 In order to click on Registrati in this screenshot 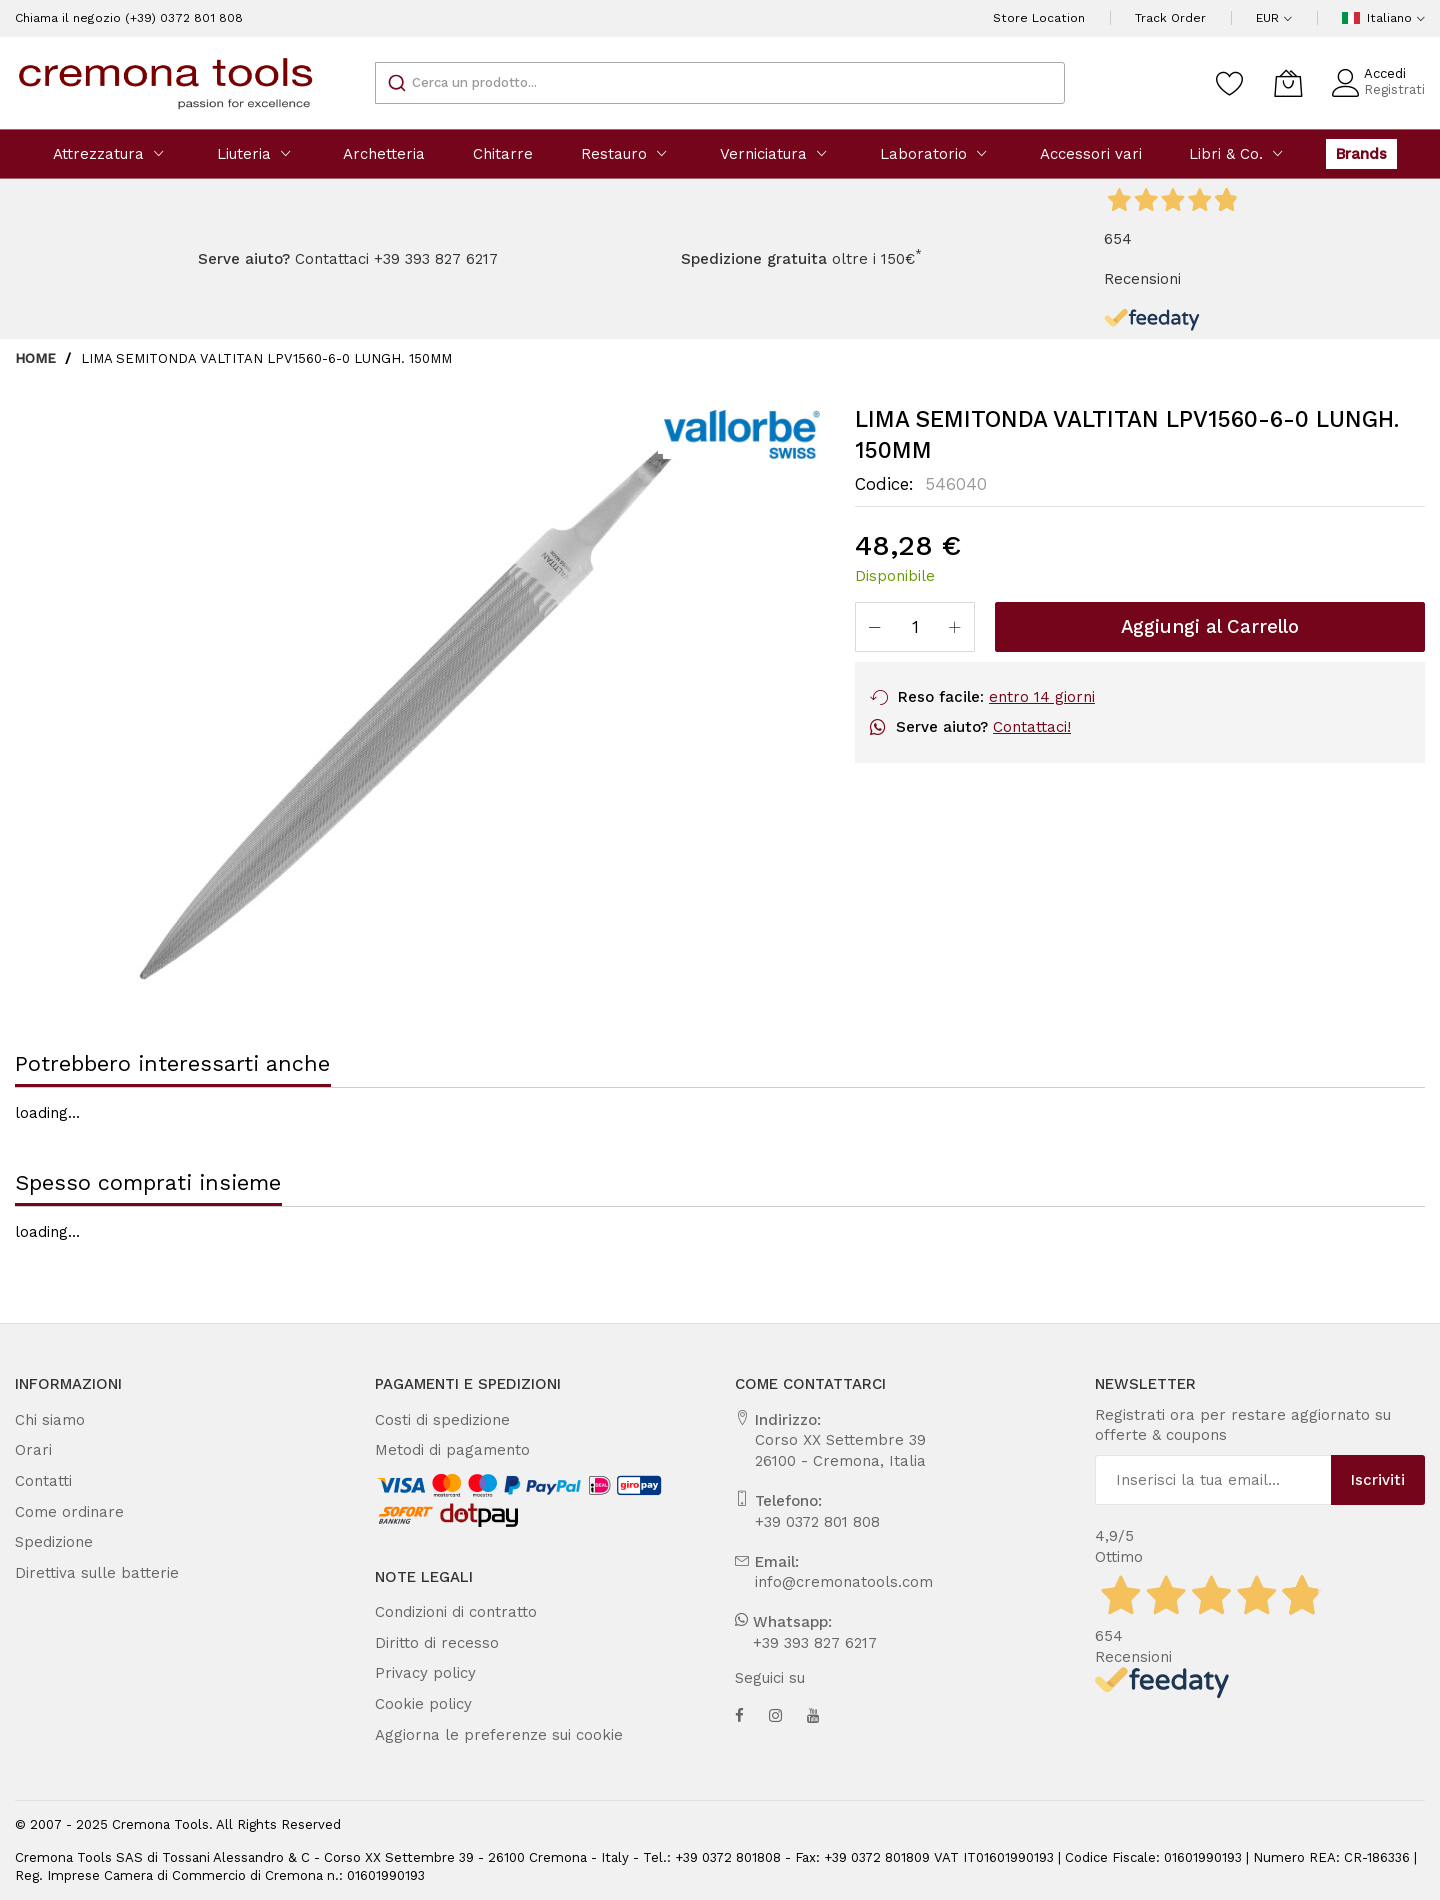, I will do `click(1399, 89)`.